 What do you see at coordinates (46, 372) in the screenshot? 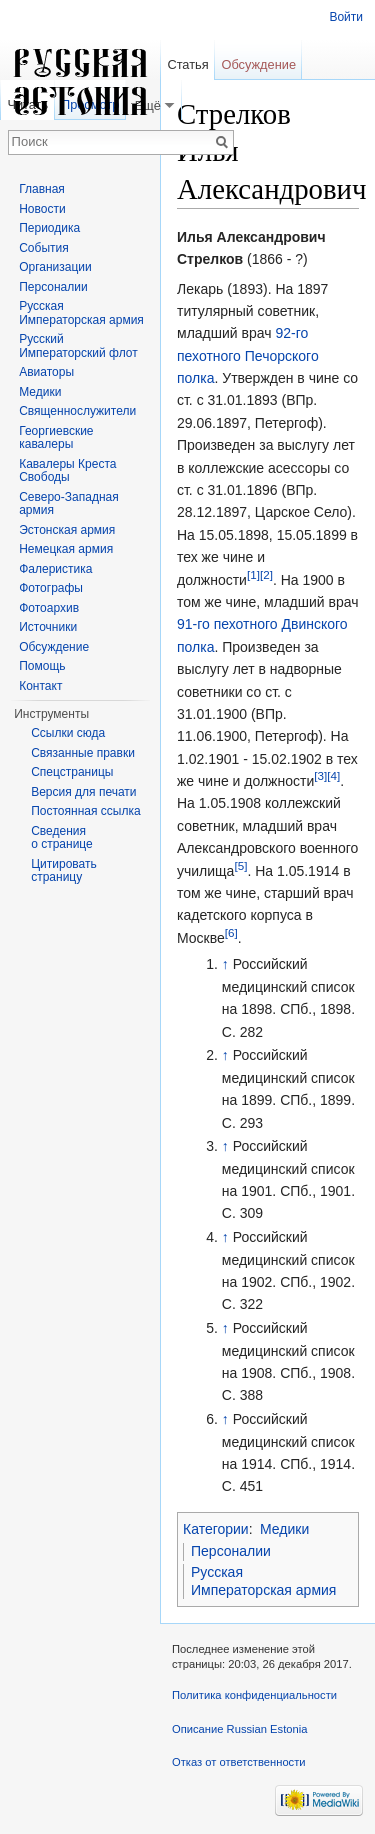
I see `Авиаторы` at bounding box center [46, 372].